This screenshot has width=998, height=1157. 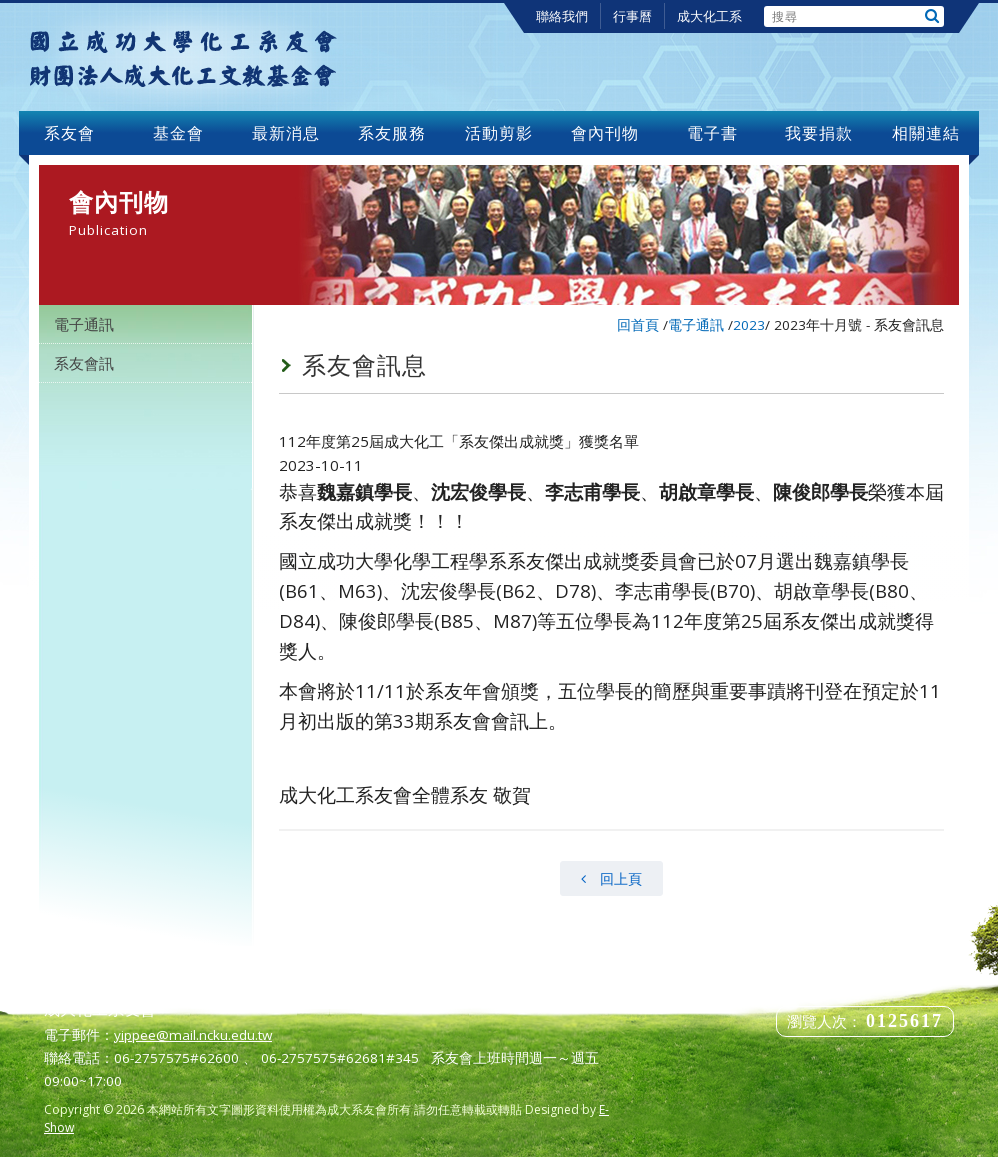 What do you see at coordinates (286, 133) in the screenshot?
I see `最新消息` at bounding box center [286, 133].